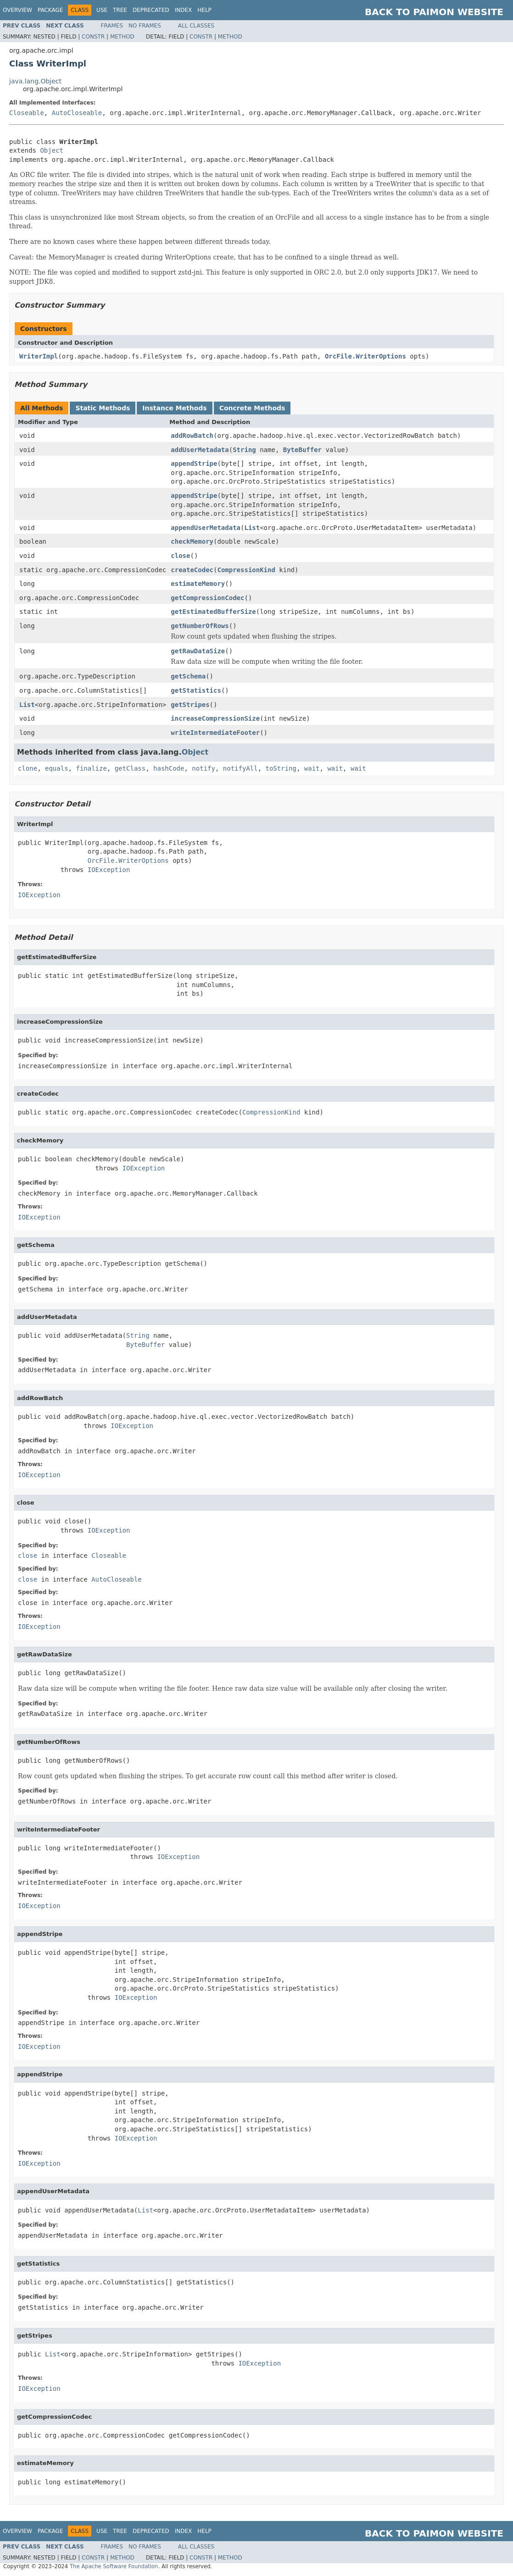  What do you see at coordinates (196, 25) in the screenshot?
I see `All Classes` at bounding box center [196, 25].